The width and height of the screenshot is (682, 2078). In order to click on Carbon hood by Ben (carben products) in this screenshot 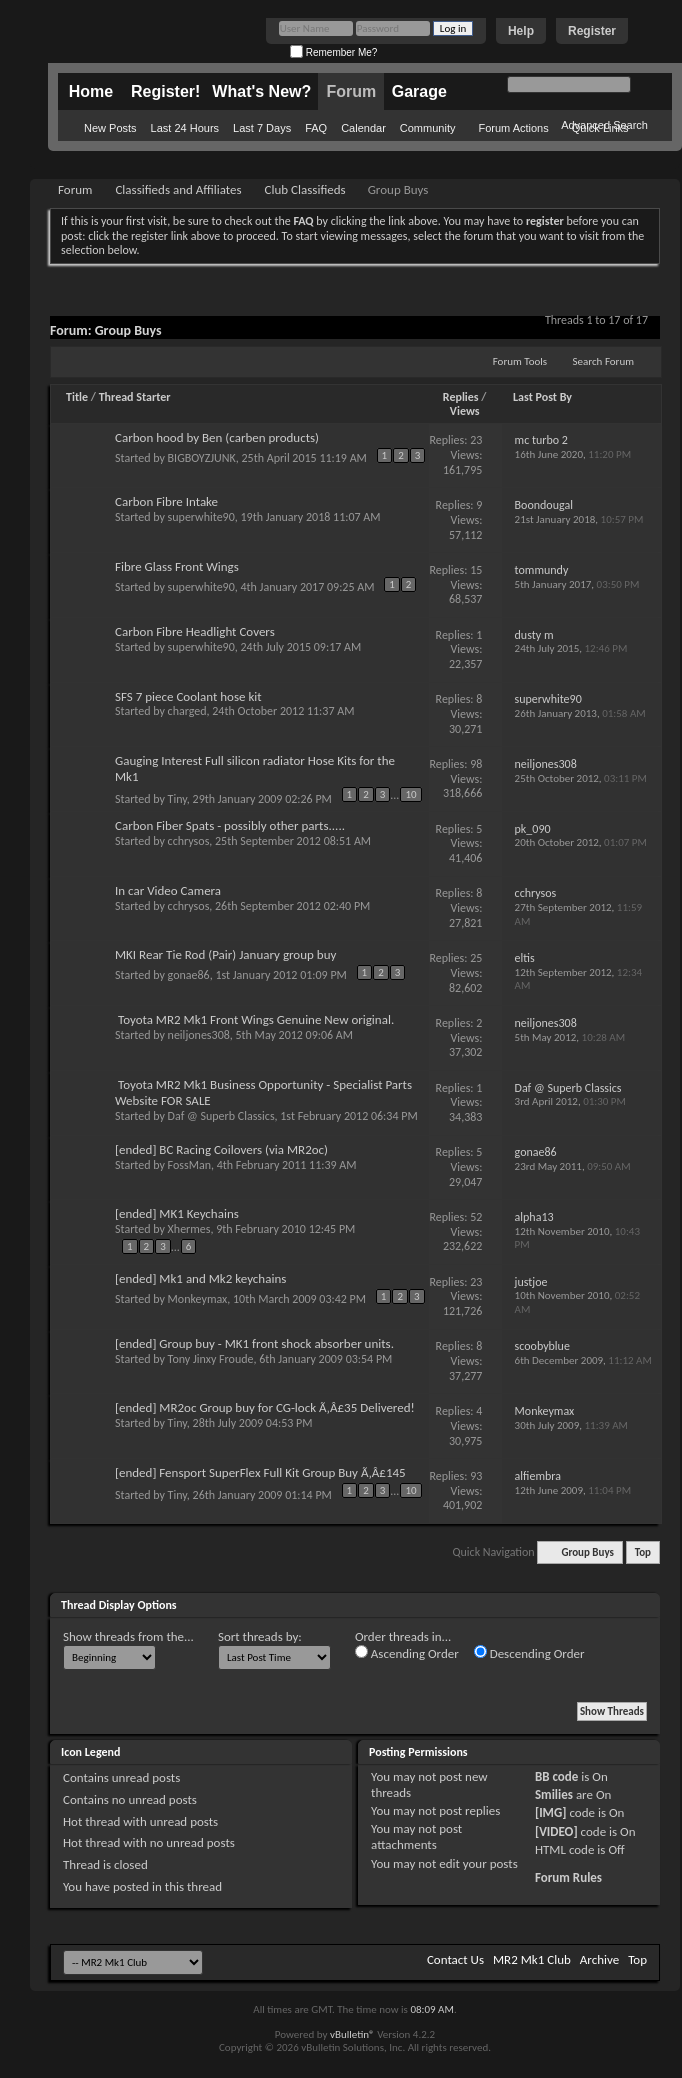, I will do `click(217, 437)`.